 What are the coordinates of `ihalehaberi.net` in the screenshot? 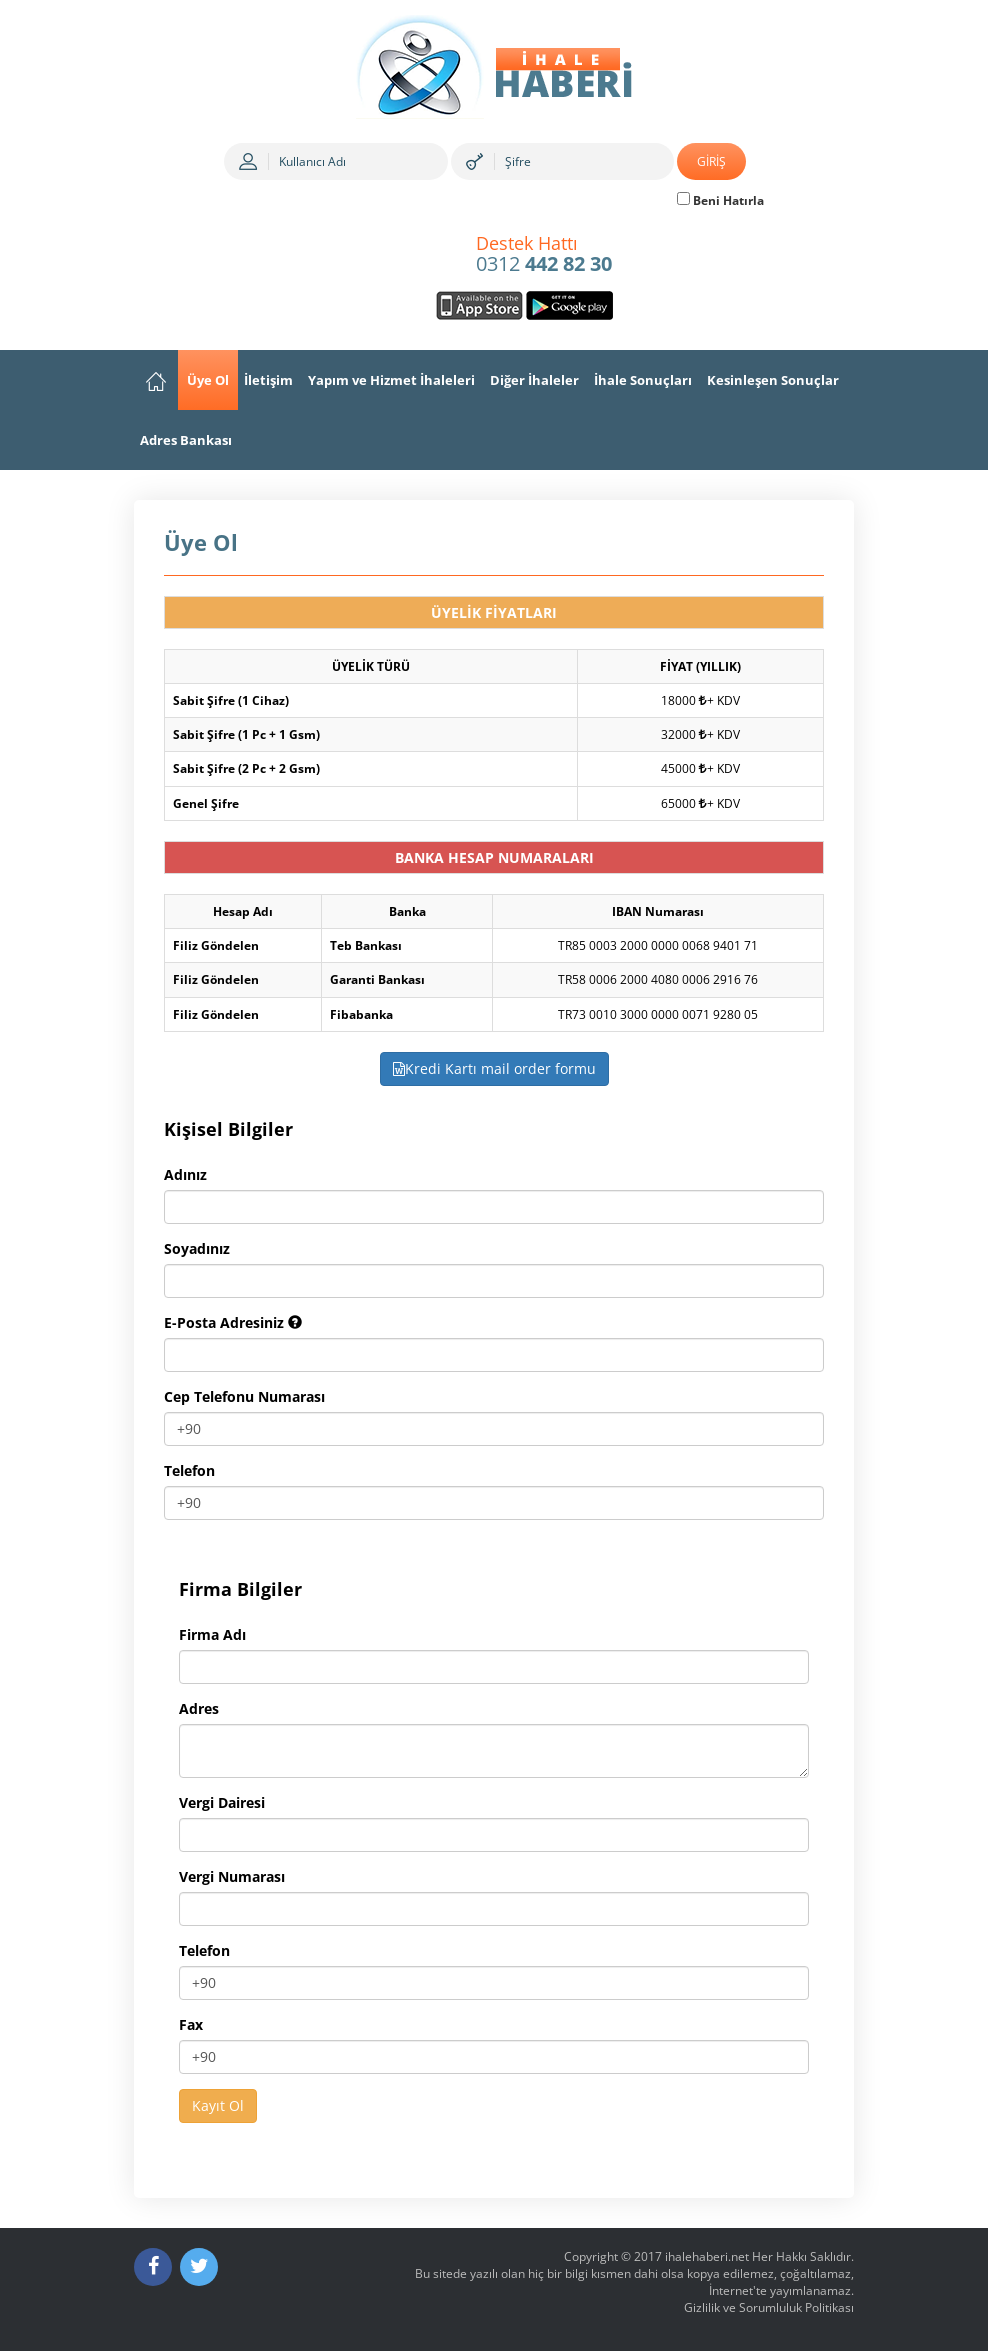 It's located at (707, 2256).